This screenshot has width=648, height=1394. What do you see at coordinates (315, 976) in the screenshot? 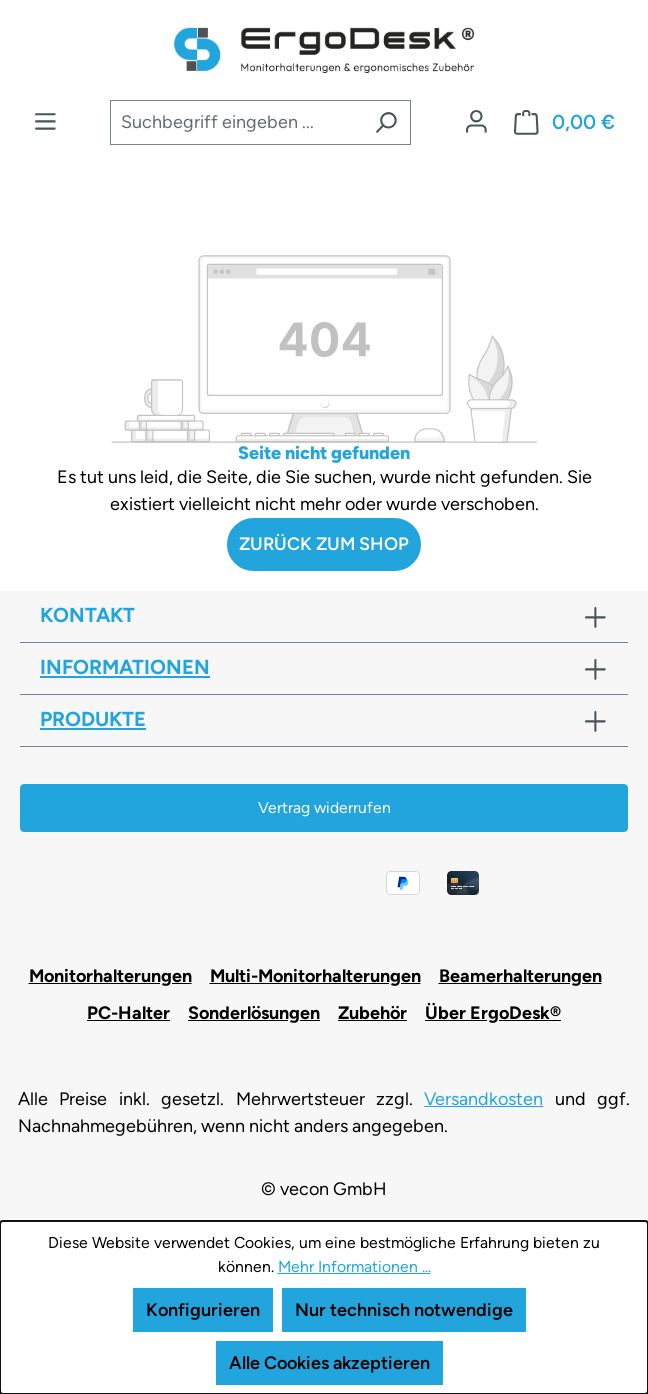
I see `Multi-Monitorhalterungen` at bounding box center [315, 976].